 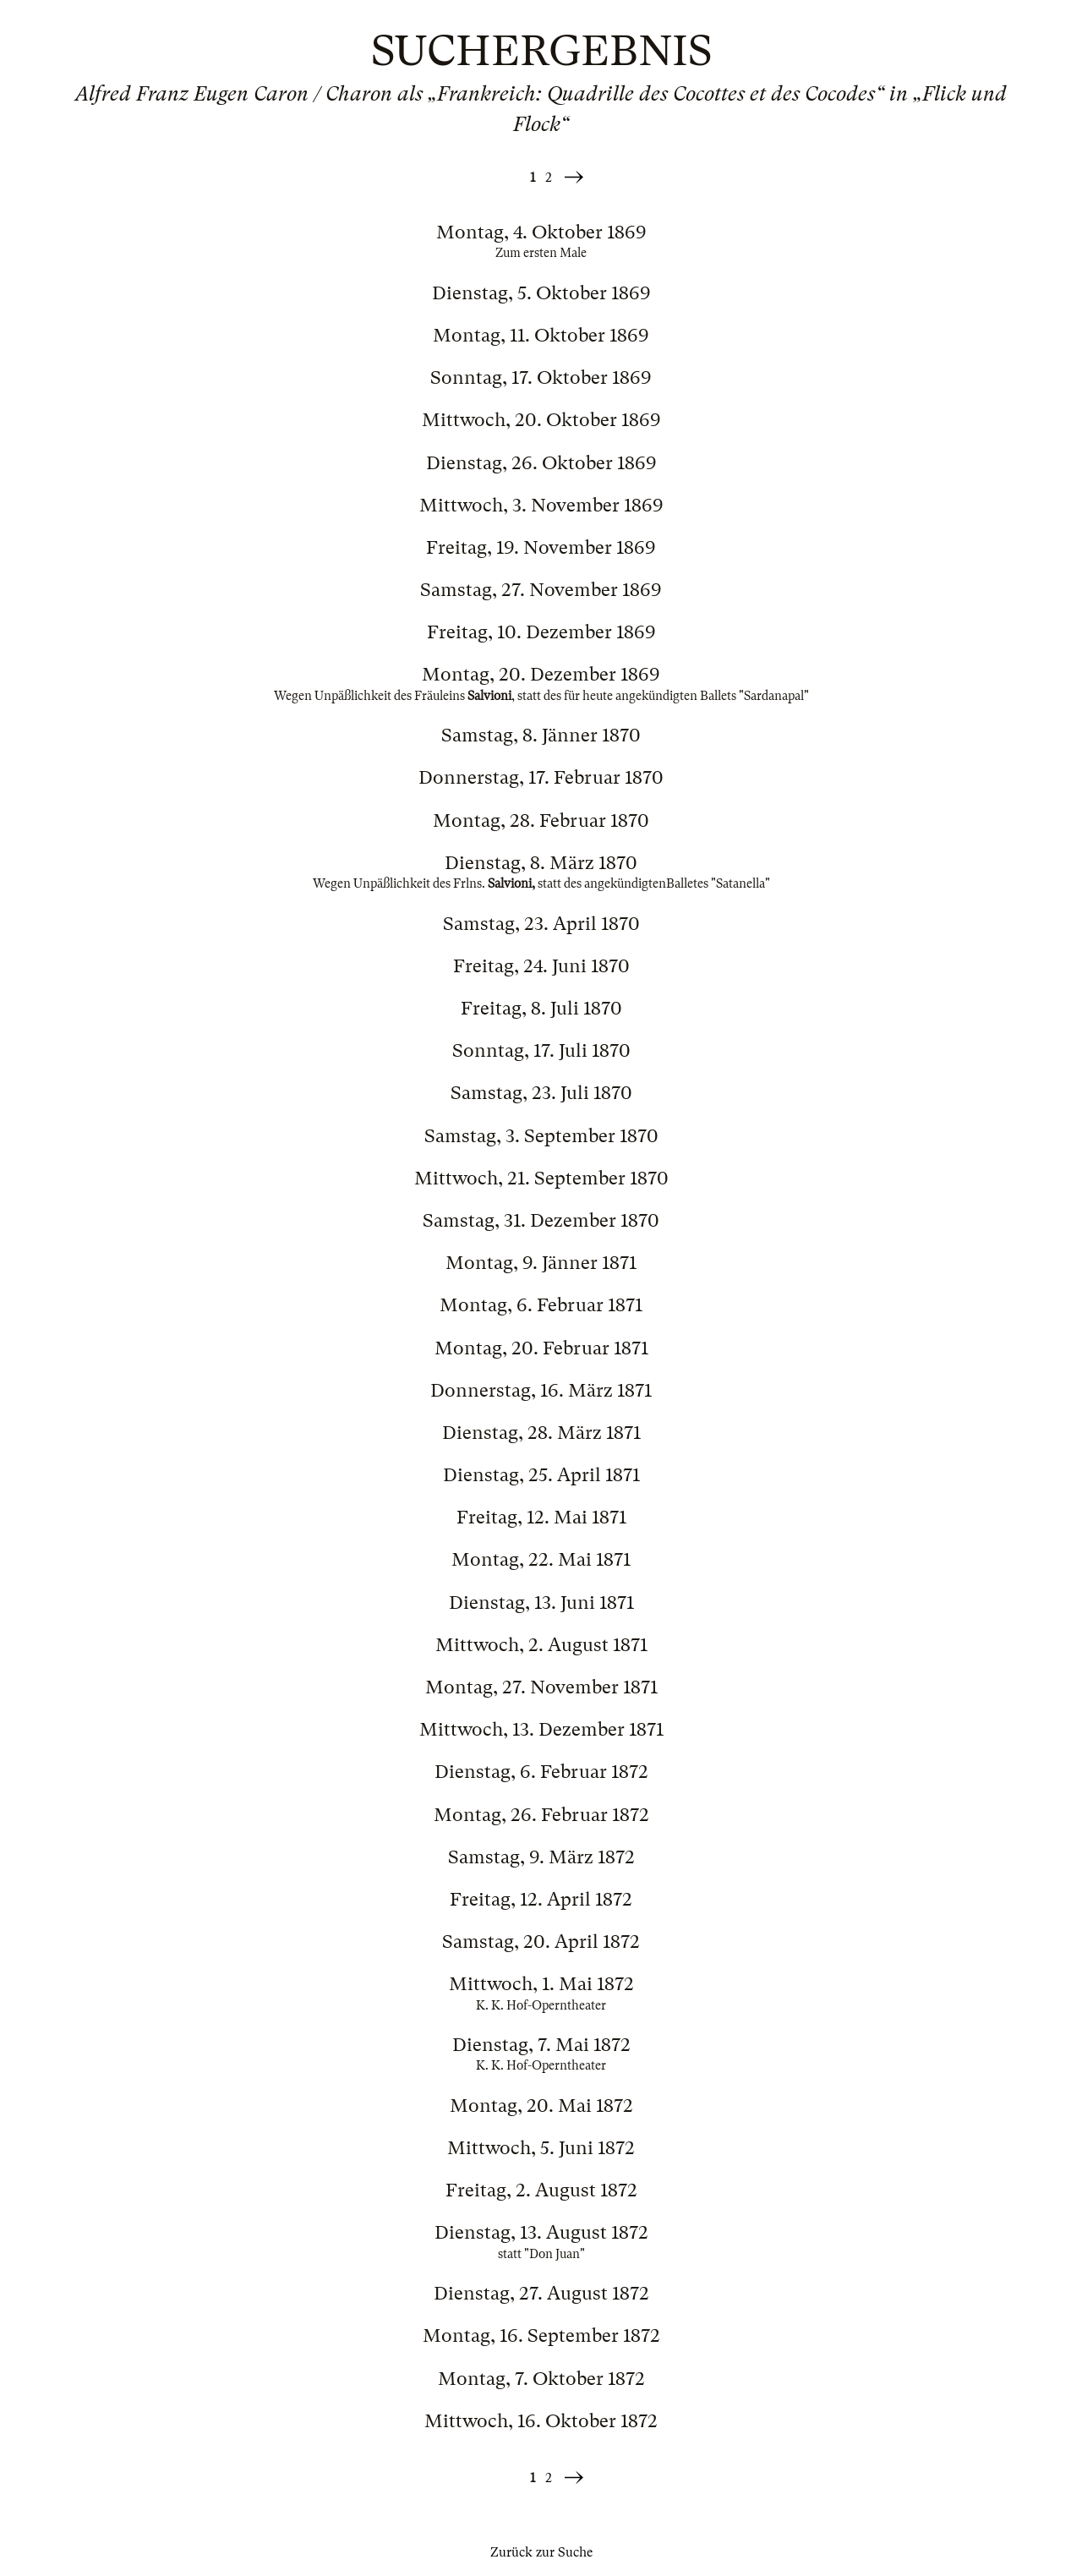 What do you see at coordinates (541, 2552) in the screenshot?
I see `Zurück zur Suche` at bounding box center [541, 2552].